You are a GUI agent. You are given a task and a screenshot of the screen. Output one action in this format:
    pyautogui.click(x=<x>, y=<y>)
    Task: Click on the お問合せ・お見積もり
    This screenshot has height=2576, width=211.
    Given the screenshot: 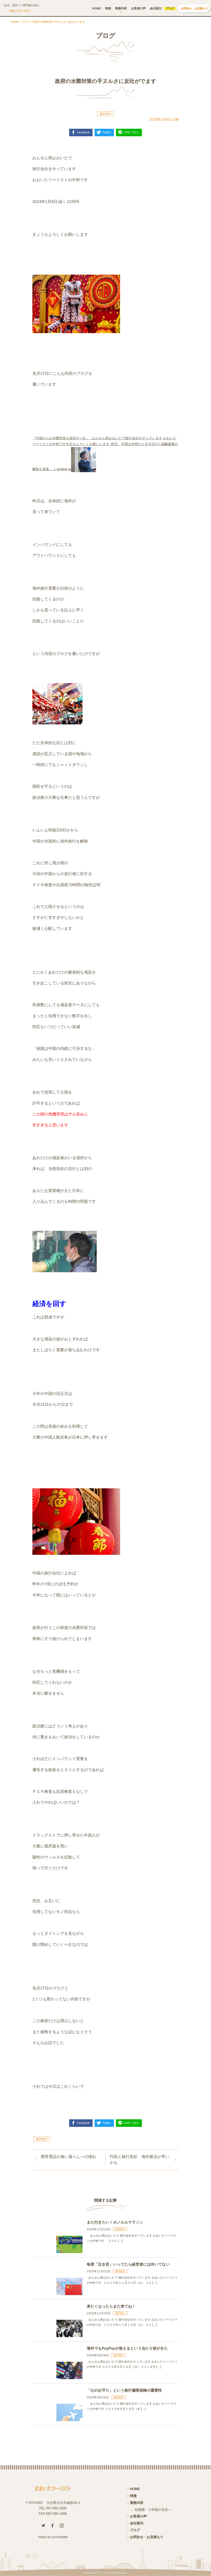 What is the action you would take?
    pyautogui.click(x=194, y=8)
    